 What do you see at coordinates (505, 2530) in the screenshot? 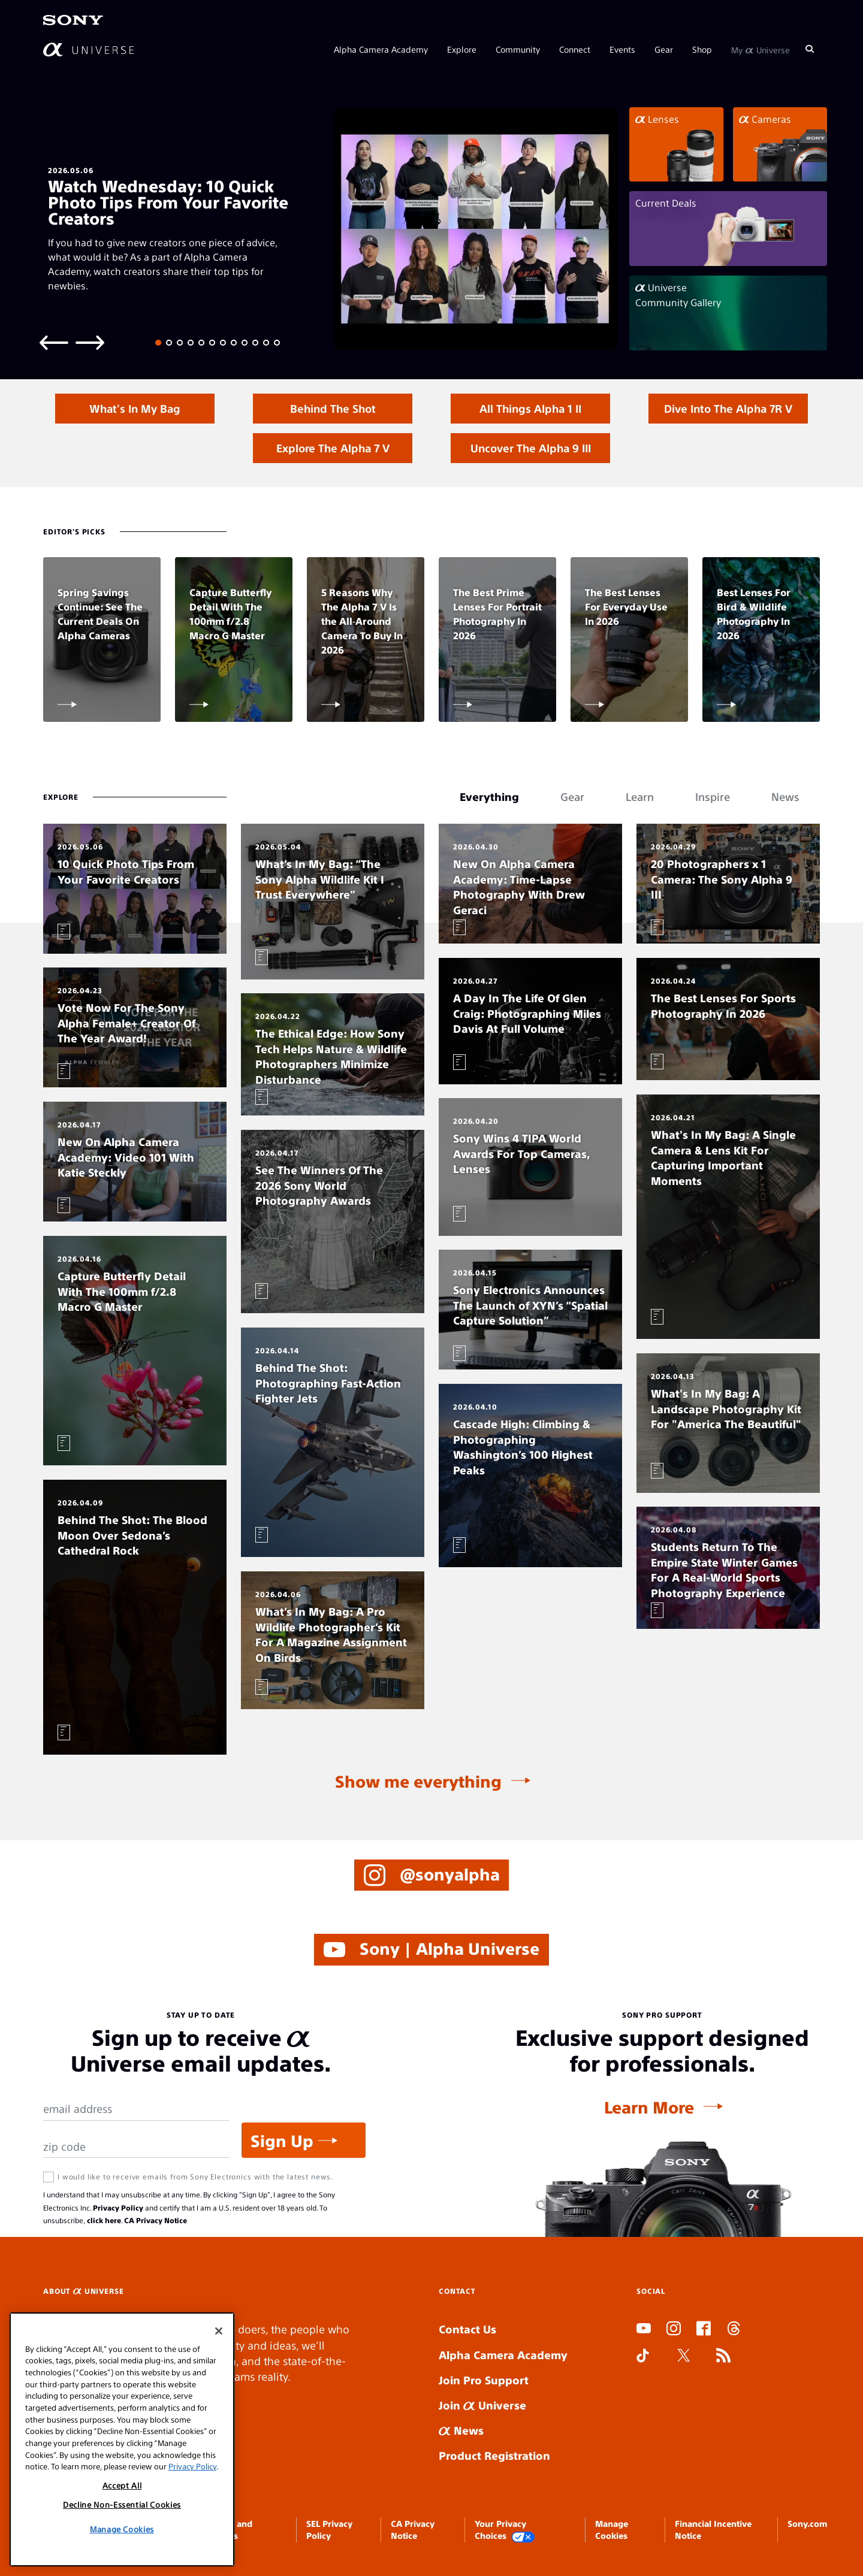
I see `Your Privacy Choices` at bounding box center [505, 2530].